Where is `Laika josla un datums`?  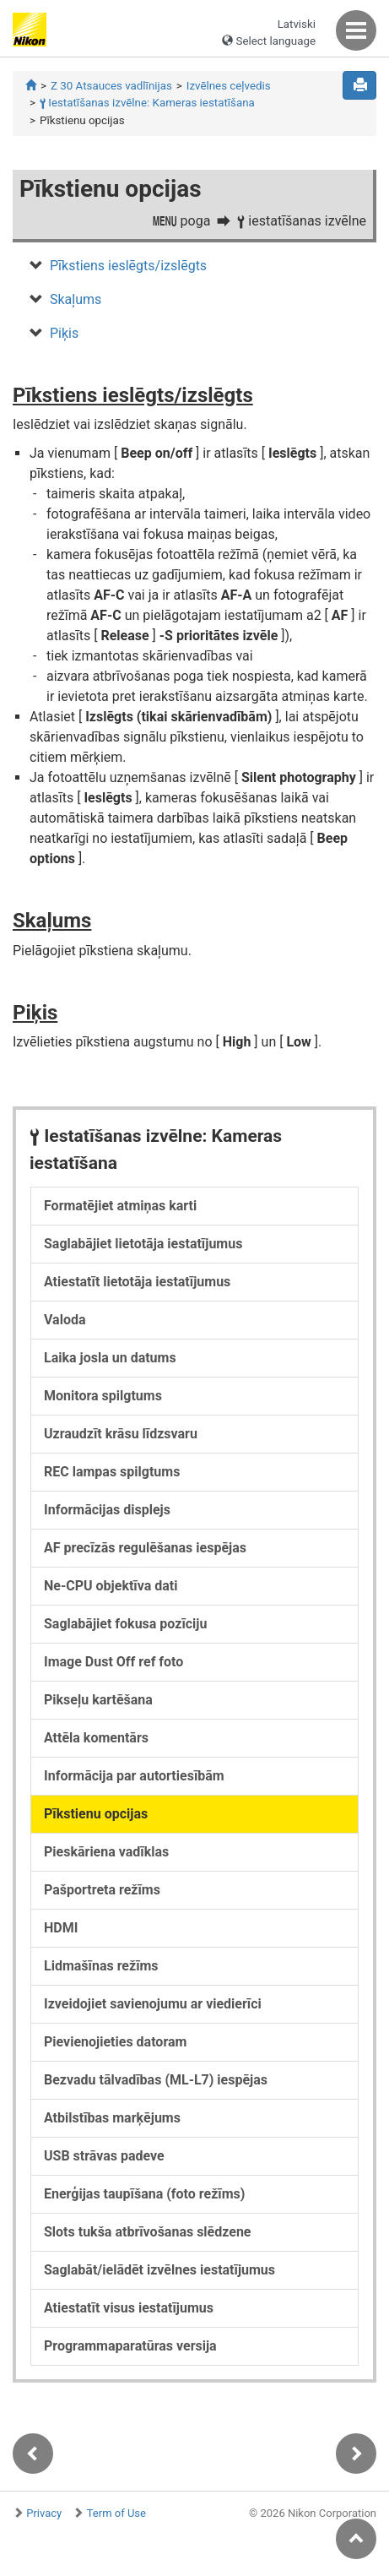
Laika josla un datums is located at coordinates (110, 1358).